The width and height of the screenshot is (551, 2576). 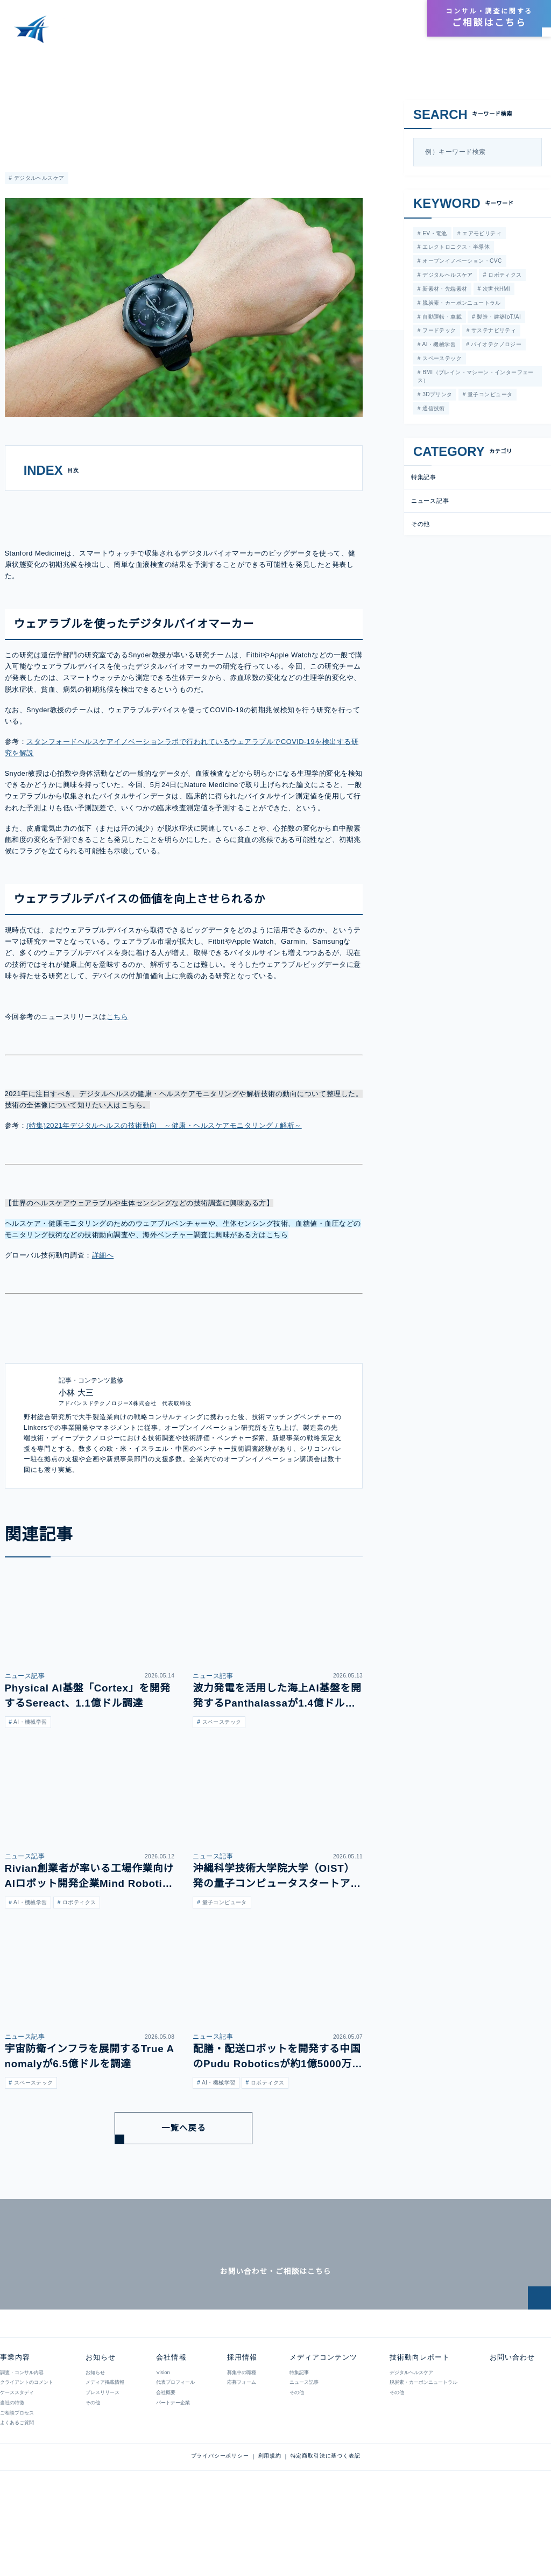 What do you see at coordinates (165, 2452) in the screenshot?
I see `会社概要` at bounding box center [165, 2452].